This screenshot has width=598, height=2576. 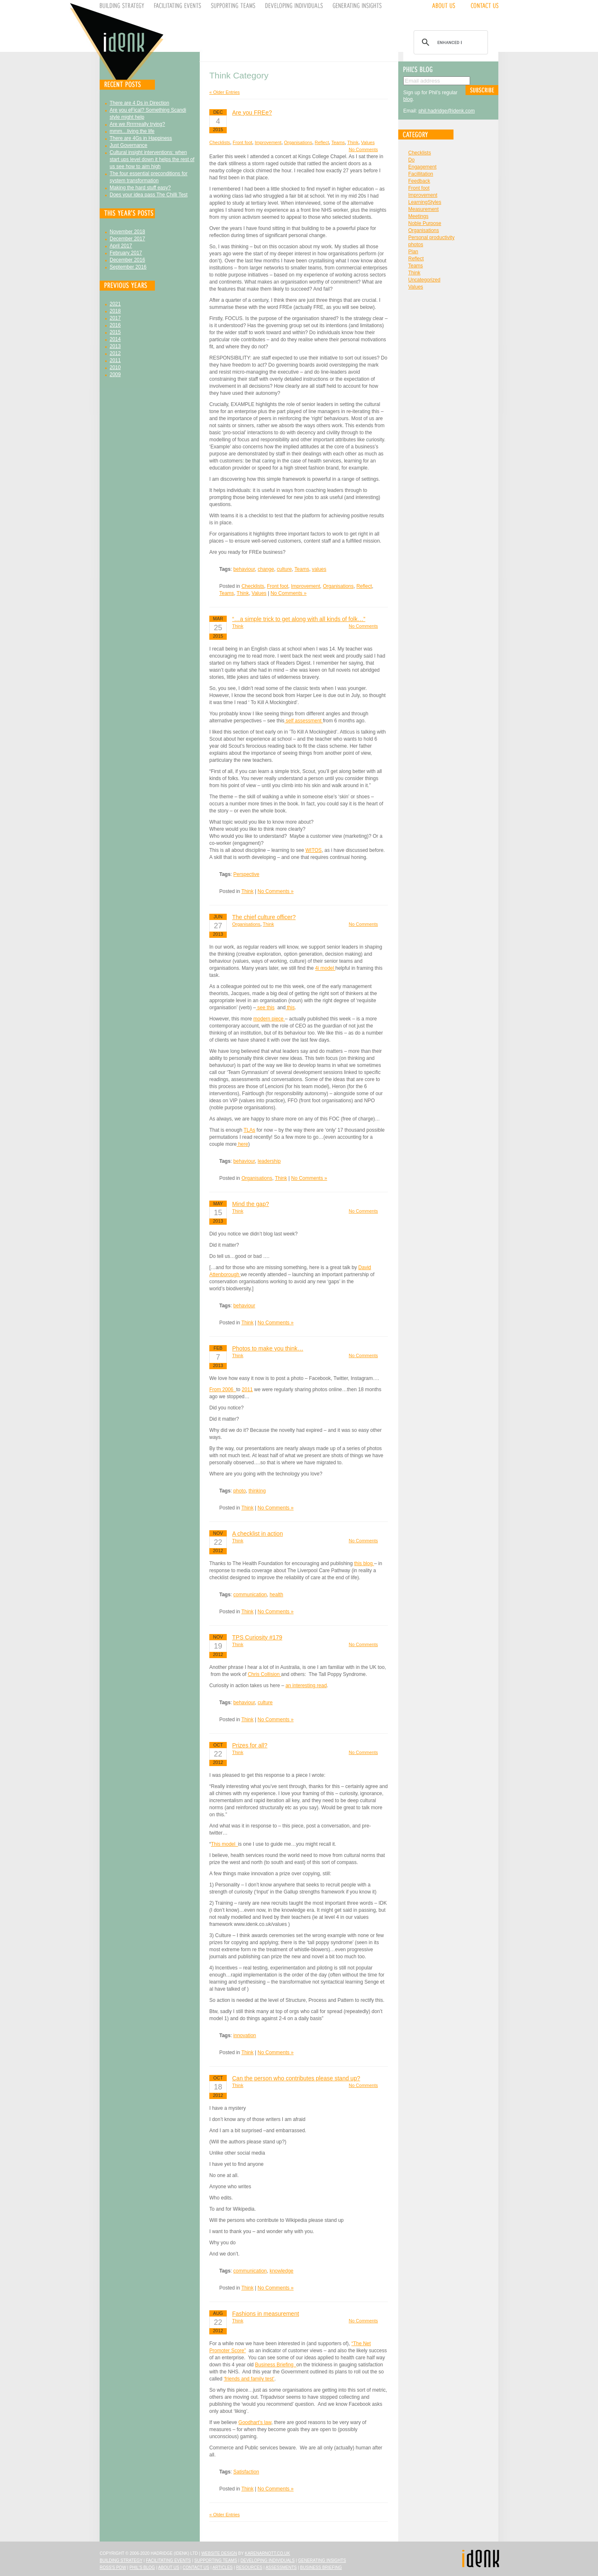 I want to click on 2016, so click(x=115, y=325).